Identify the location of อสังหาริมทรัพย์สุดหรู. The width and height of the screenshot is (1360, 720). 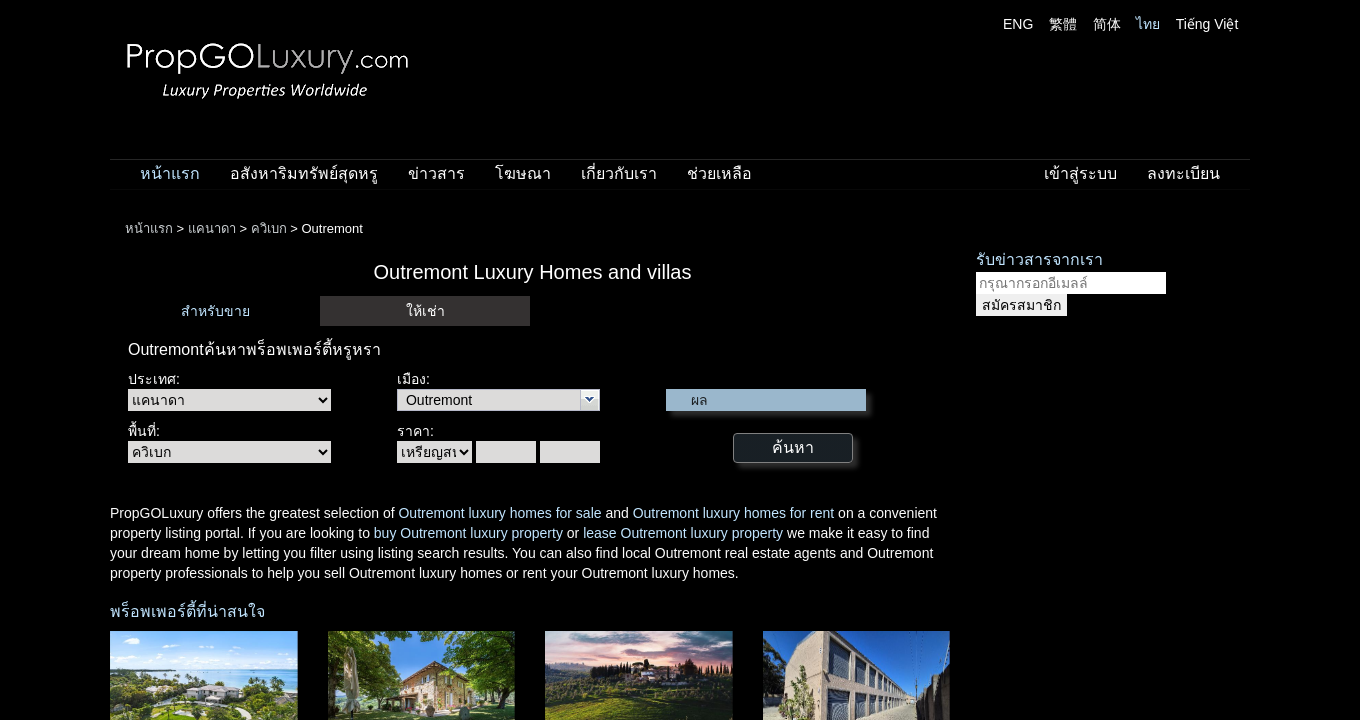
(304, 173).